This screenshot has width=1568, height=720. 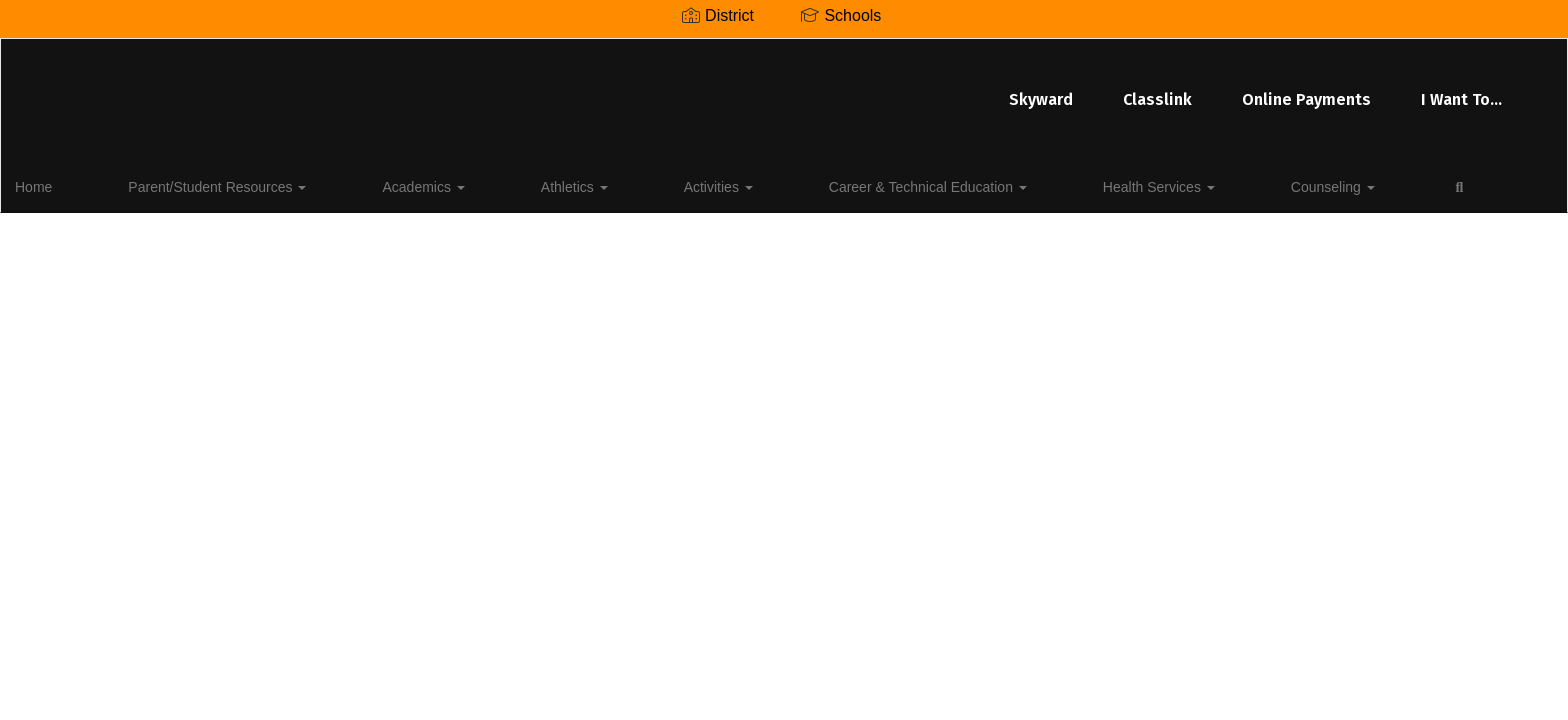 What do you see at coordinates (565, 184) in the screenshot?
I see `Activities [button]` at bounding box center [565, 184].